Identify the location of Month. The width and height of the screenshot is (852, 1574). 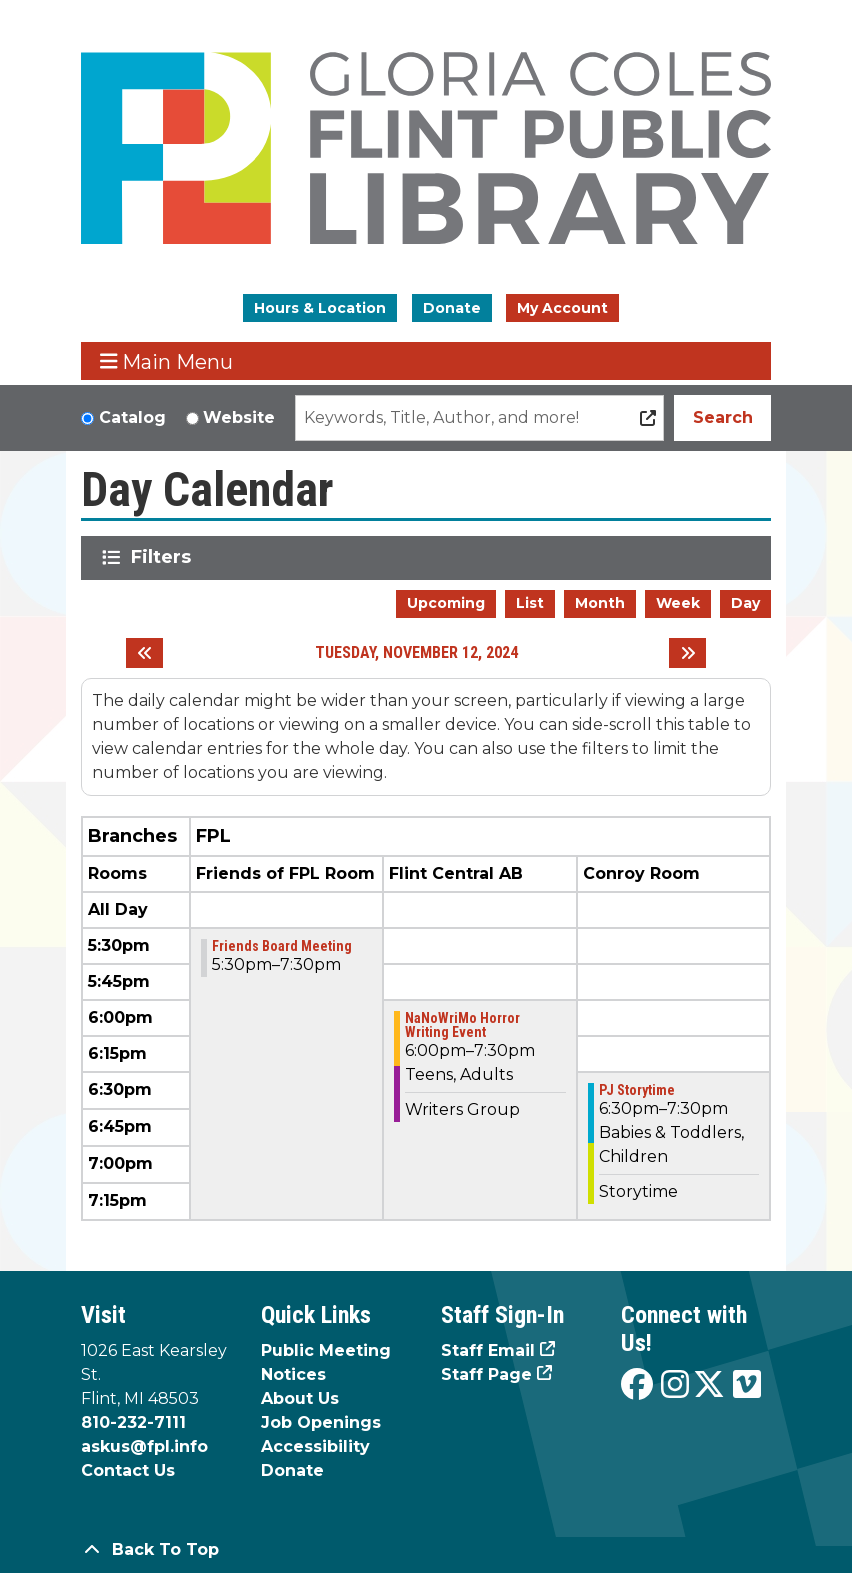
(600, 603).